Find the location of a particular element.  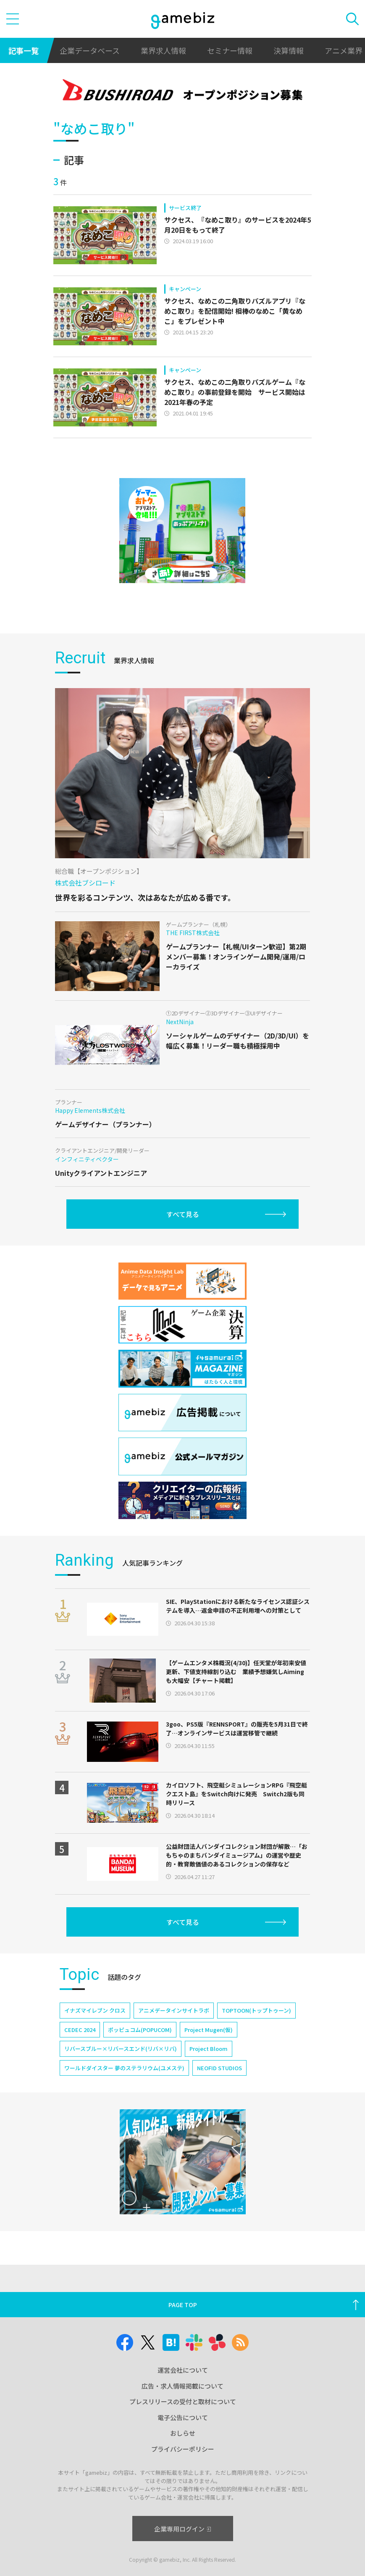

企業データベース is located at coordinates (90, 50).